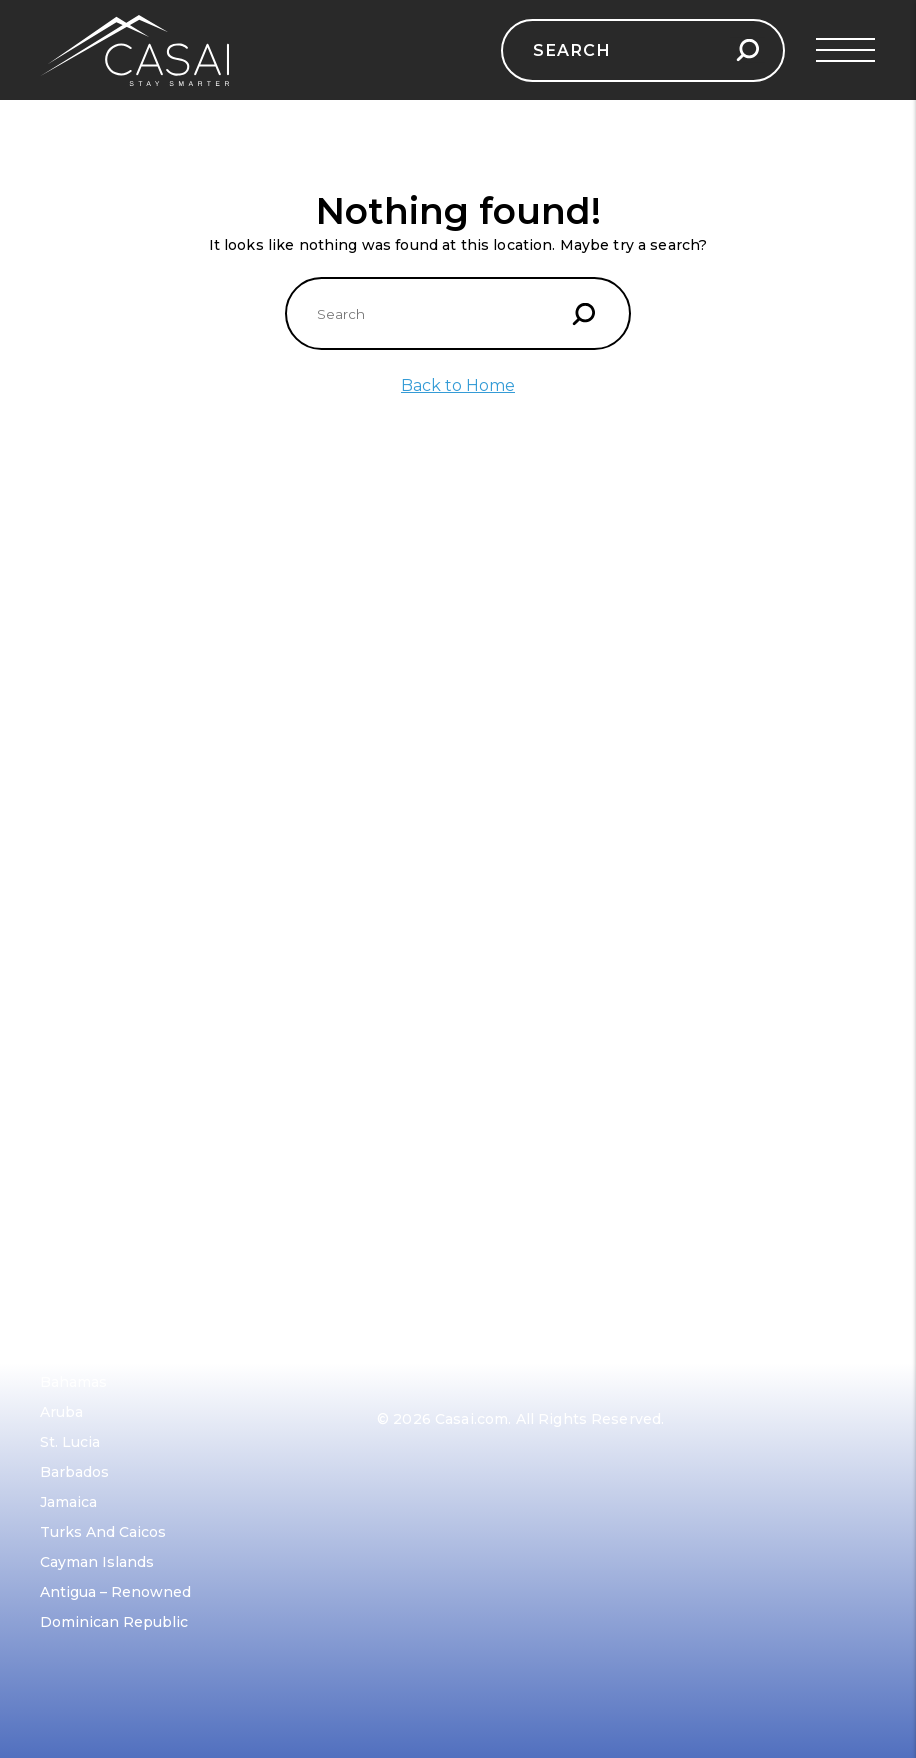 The height and width of the screenshot is (1758, 916). What do you see at coordinates (458, 385) in the screenshot?
I see `Back to Home` at bounding box center [458, 385].